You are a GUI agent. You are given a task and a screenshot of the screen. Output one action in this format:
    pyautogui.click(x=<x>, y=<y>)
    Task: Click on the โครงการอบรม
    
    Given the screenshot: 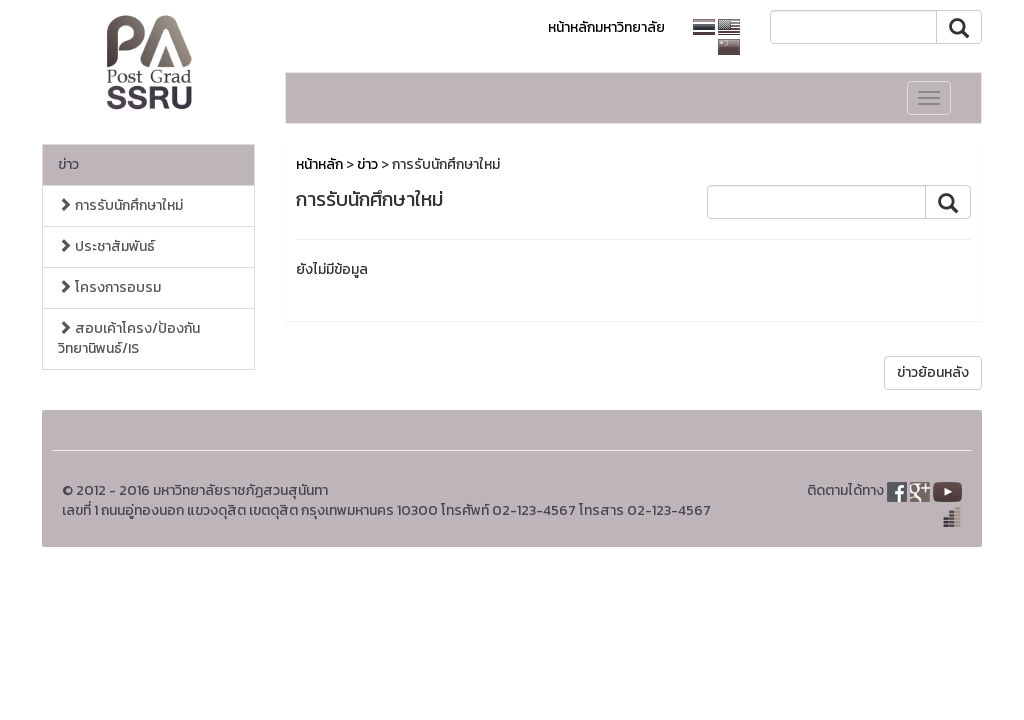 What is the action you would take?
    pyautogui.click(x=109, y=287)
    